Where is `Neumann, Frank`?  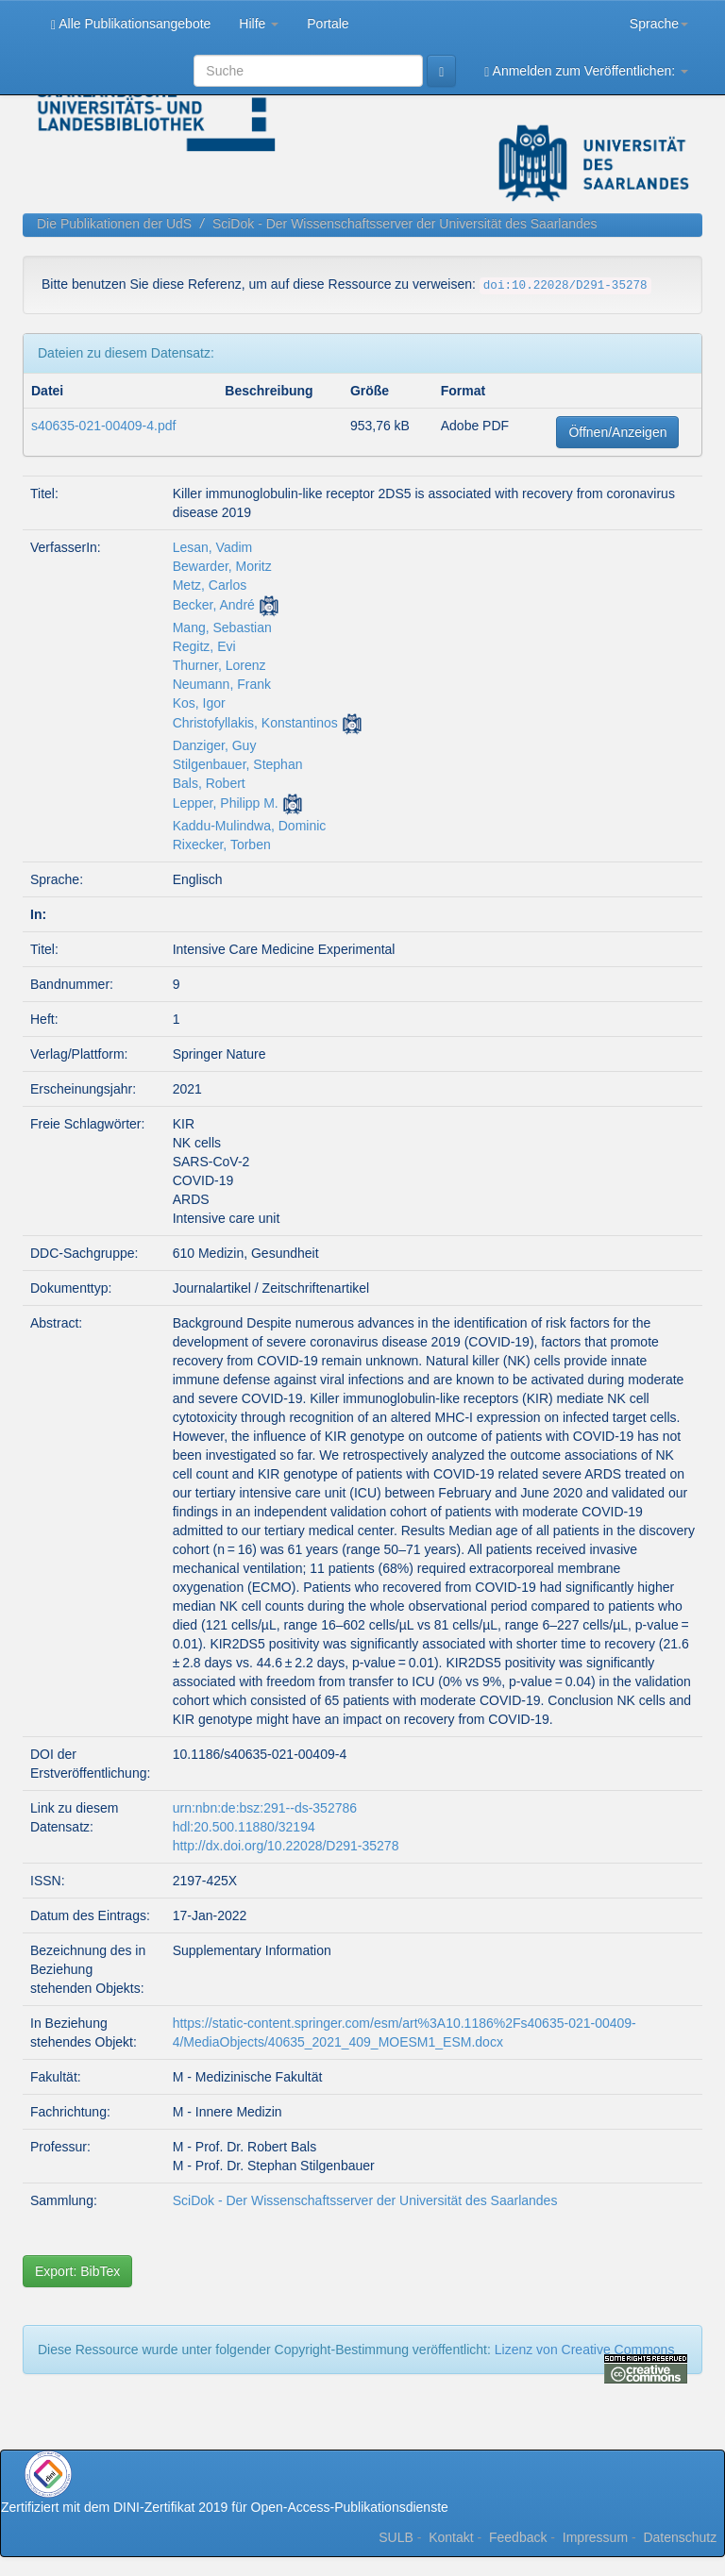 Neumann, Frank is located at coordinates (222, 684).